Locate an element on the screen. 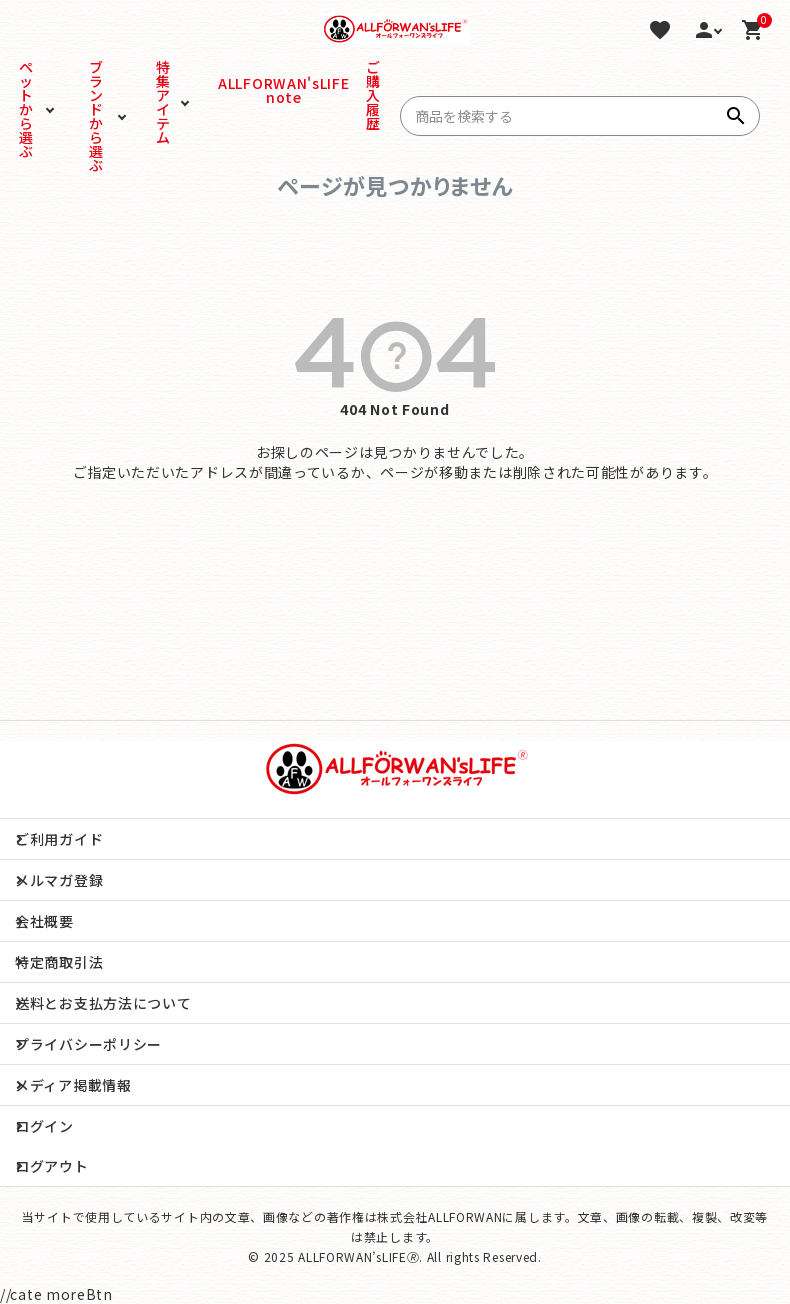  ペットから選ぶ is located at coordinates (26, 109).